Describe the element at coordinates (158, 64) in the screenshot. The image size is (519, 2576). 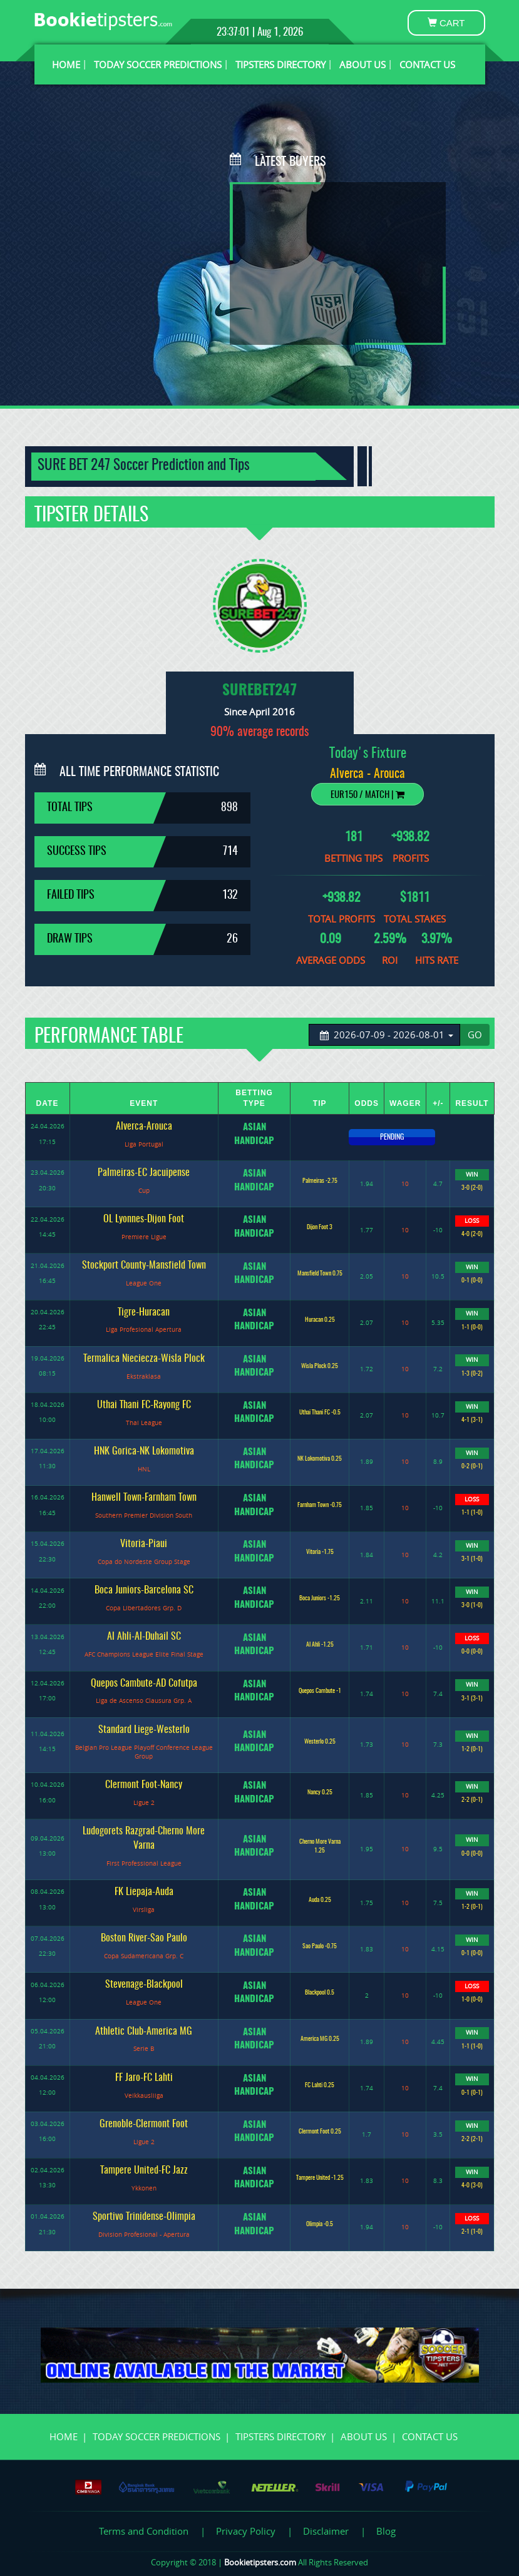
I see `TODAY SOCCER PREDICTIONS` at that location.